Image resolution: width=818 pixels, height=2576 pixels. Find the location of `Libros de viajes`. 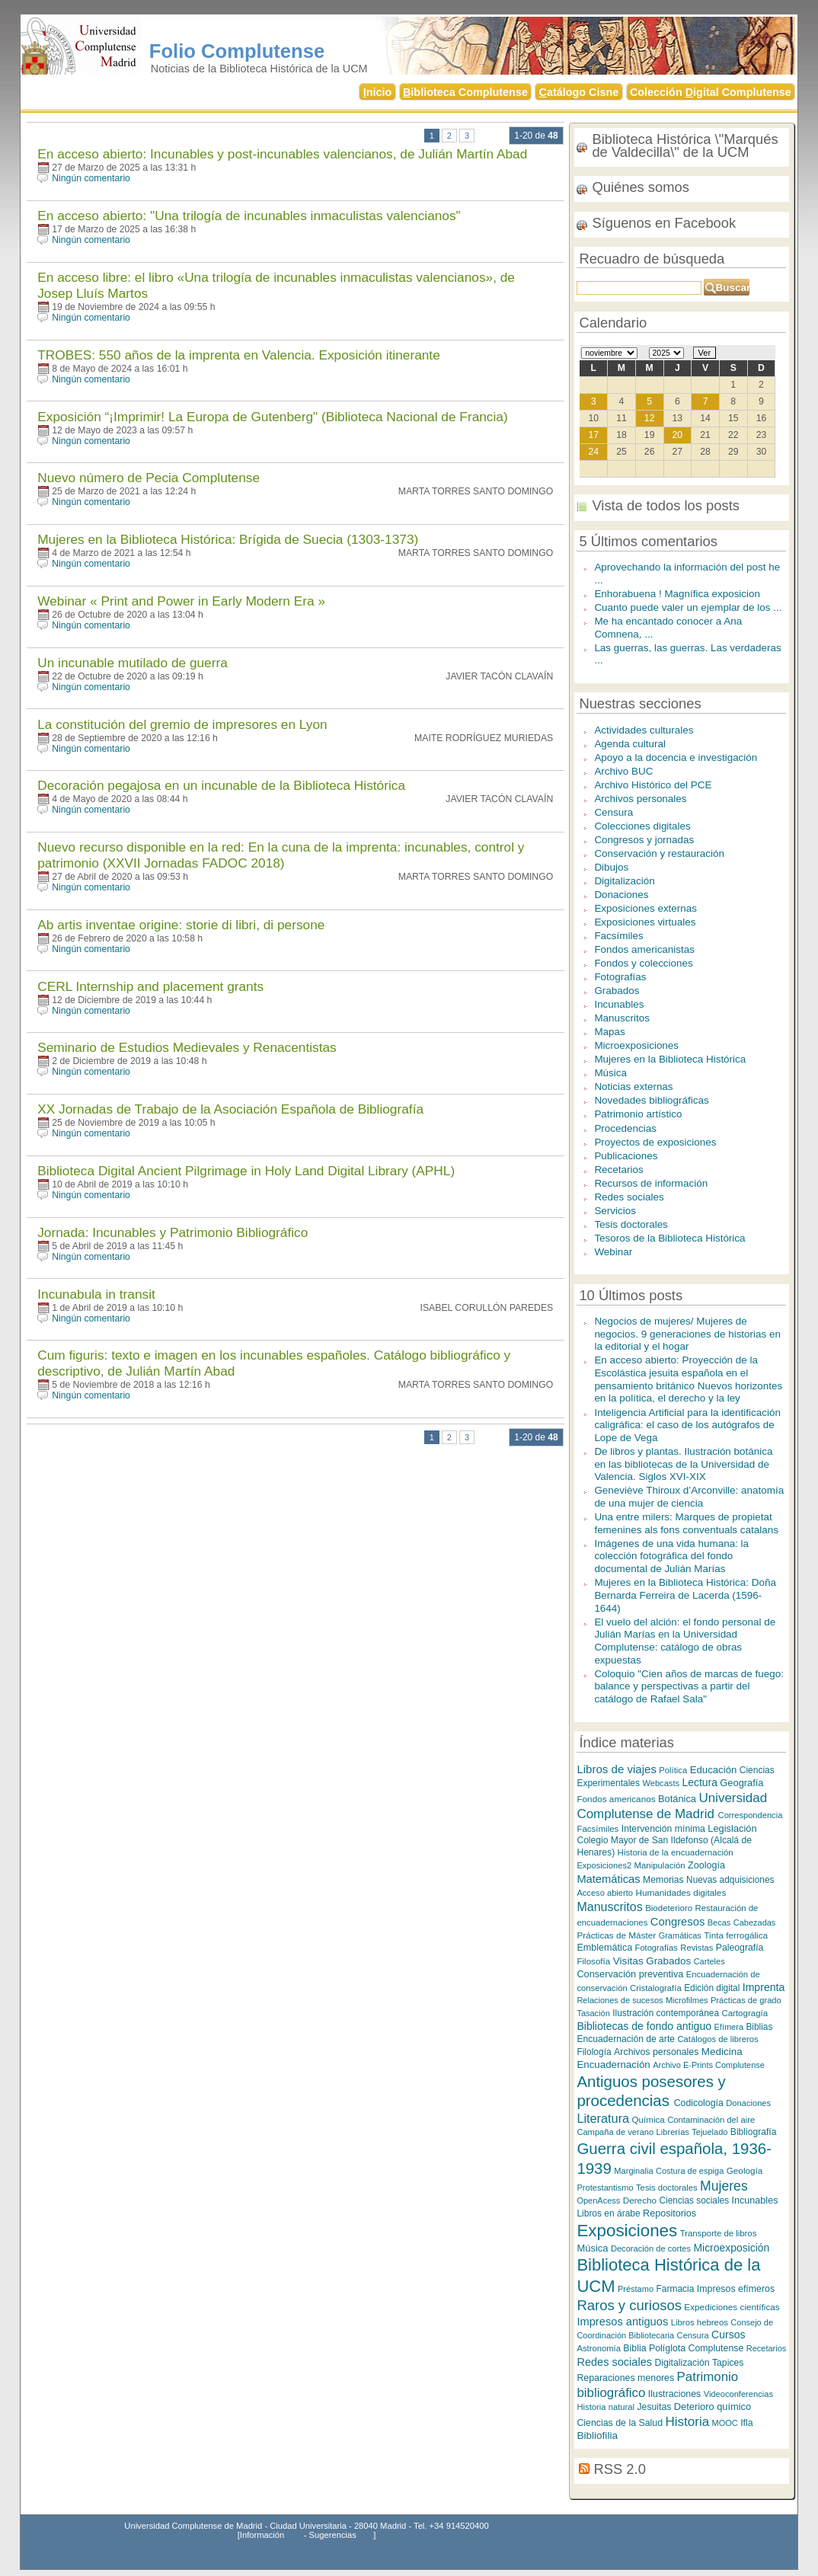

Libros de viajes is located at coordinates (617, 1769).